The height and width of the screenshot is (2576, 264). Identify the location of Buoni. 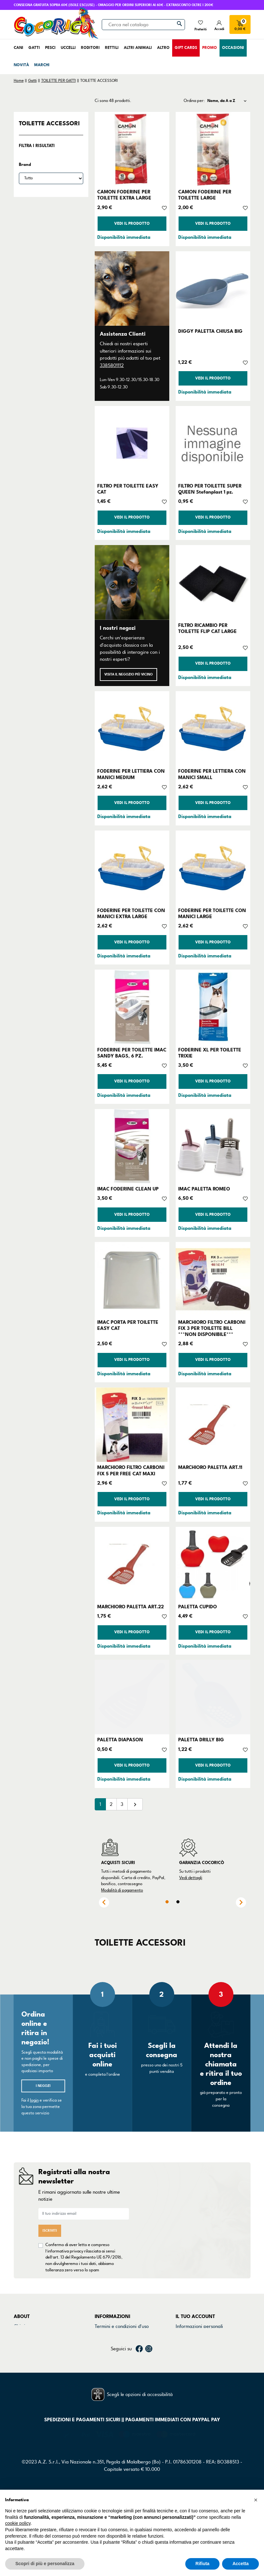
(182, 2358).